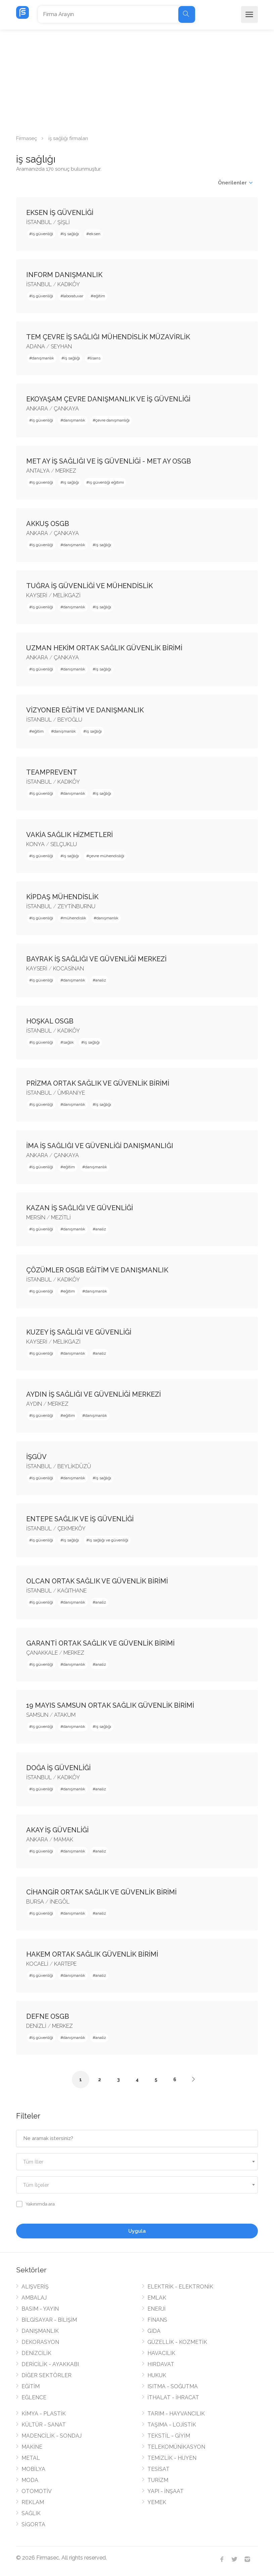  What do you see at coordinates (43, 2413) in the screenshot?
I see `KİMYA - PLASTİK` at bounding box center [43, 2413].